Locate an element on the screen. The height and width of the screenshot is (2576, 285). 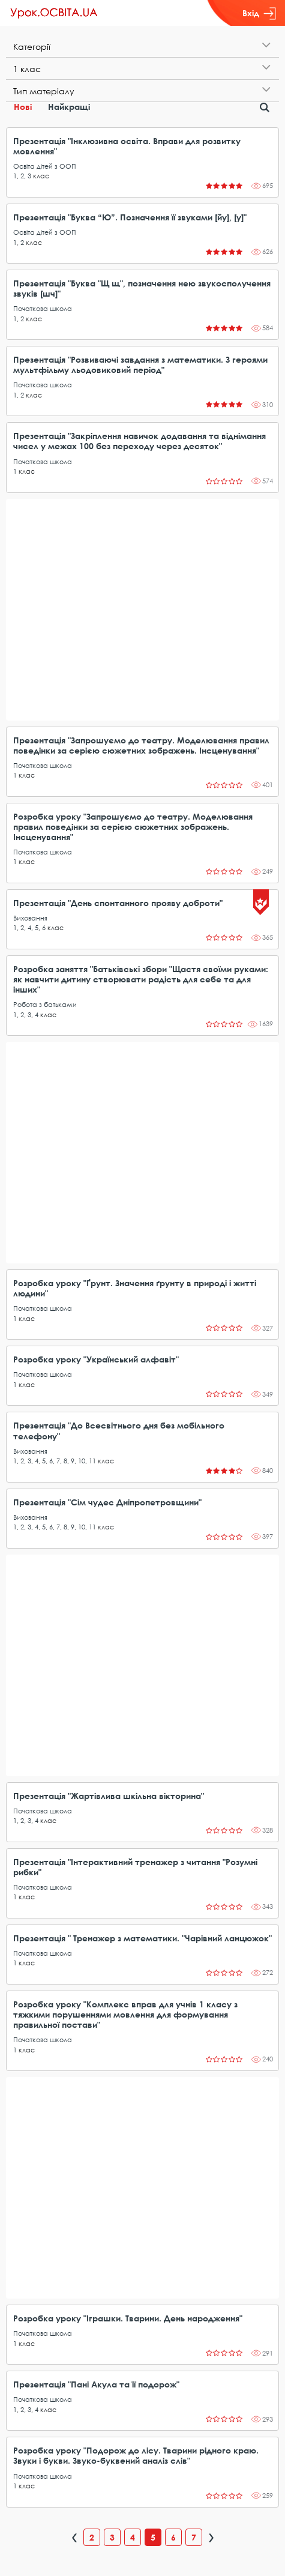
[tab] is located at coordinates (142, 46).